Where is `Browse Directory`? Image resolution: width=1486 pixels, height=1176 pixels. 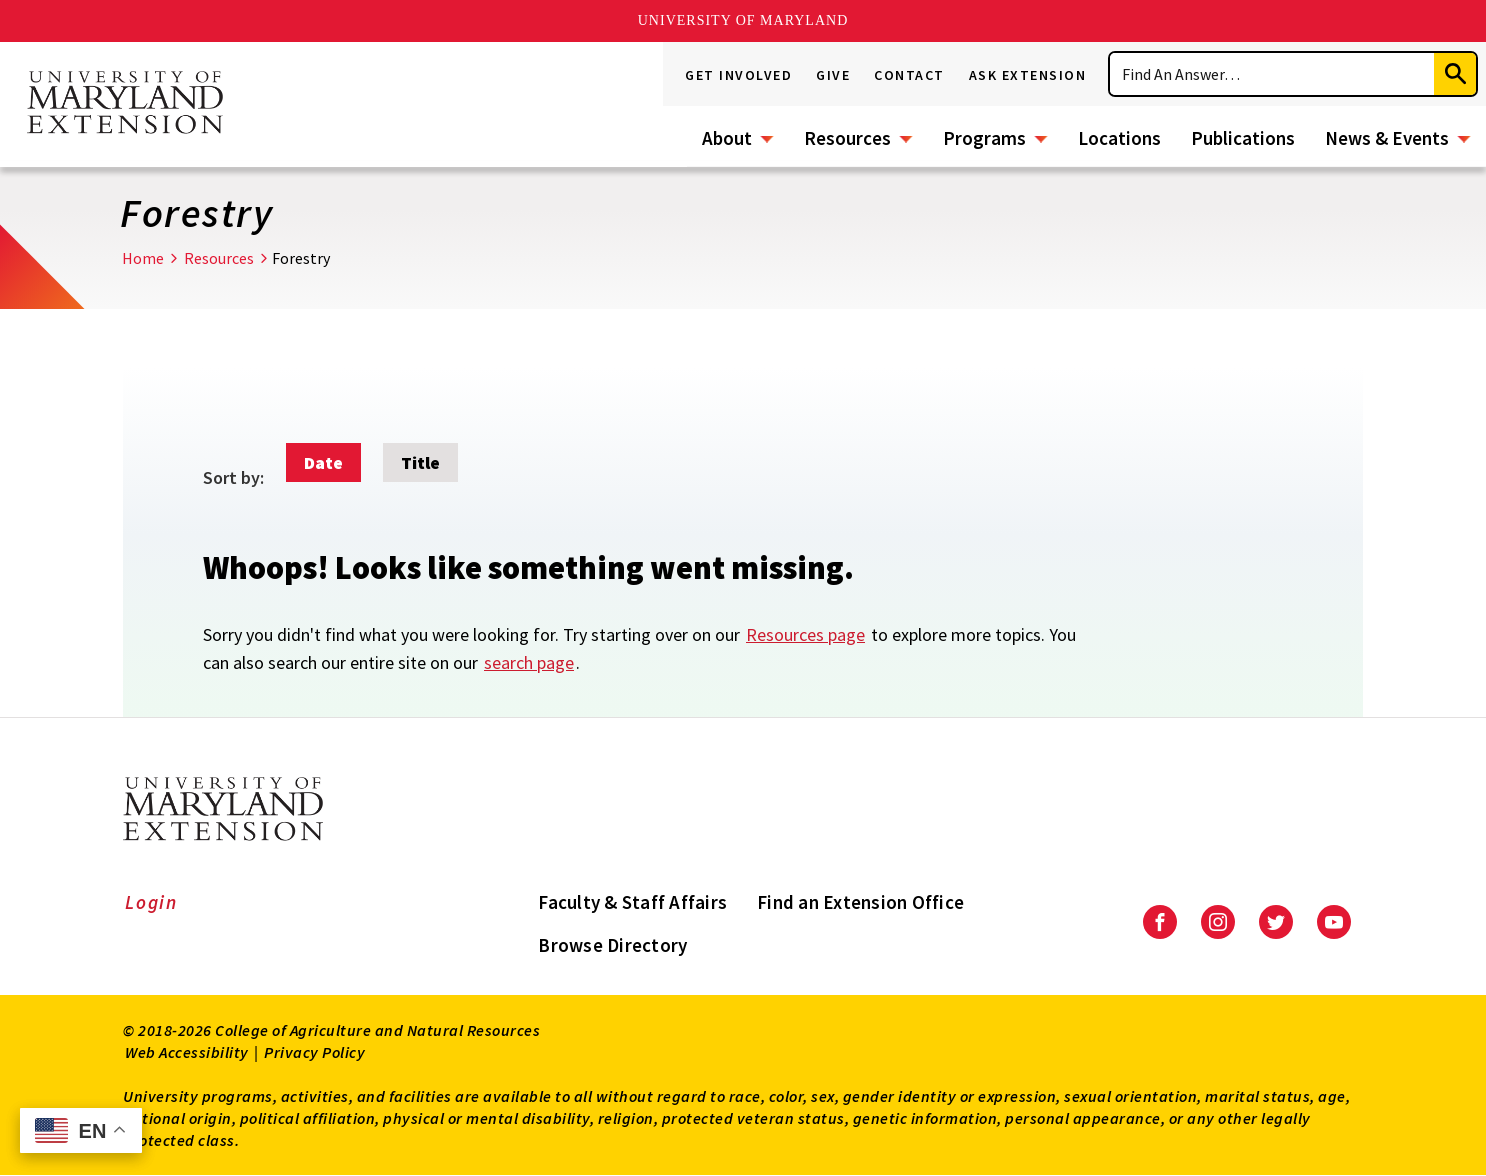
Browse Directory is located at coordinates (612, 945).